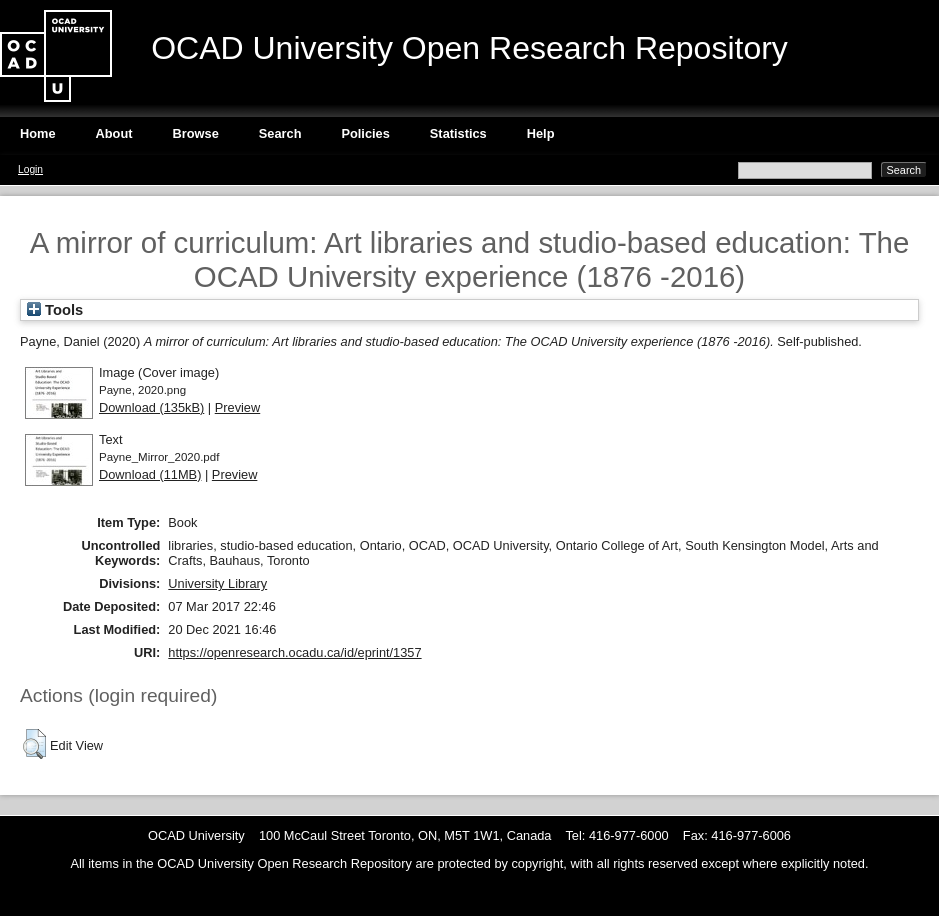  Describe the element at coordinates (38, 133) in the screenshot. I see `Home` at that location.